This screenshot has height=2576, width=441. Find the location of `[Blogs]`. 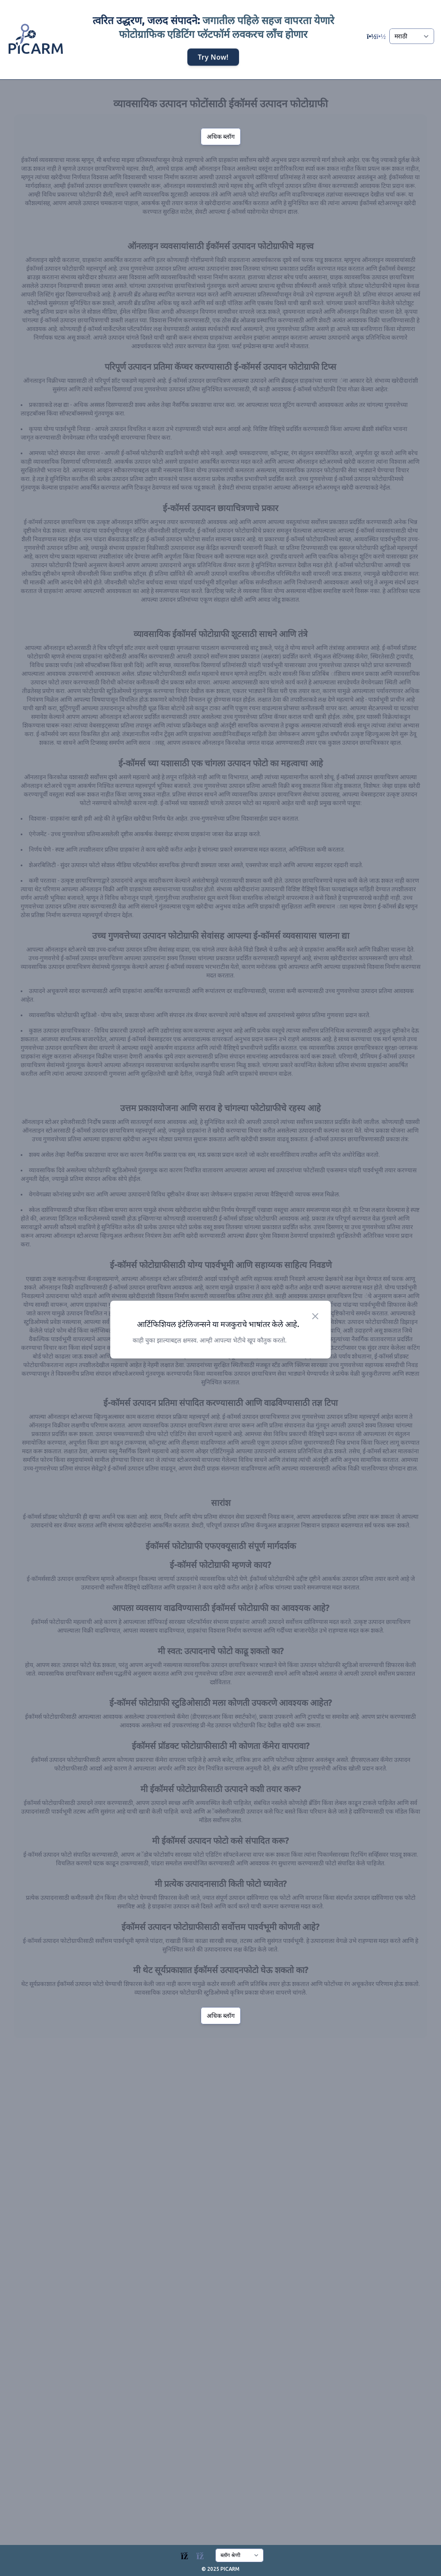

[Blogs] is located at coordinates (196, 2554).